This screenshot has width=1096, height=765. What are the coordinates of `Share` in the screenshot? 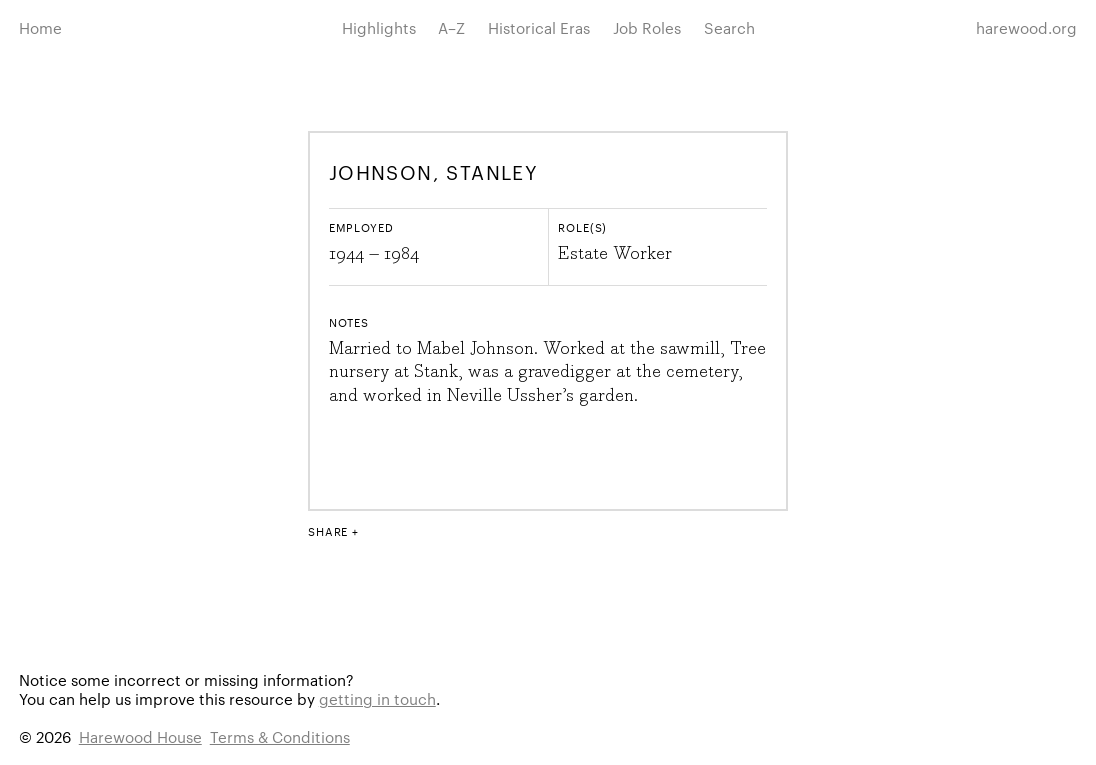 It's located at (328, 531).